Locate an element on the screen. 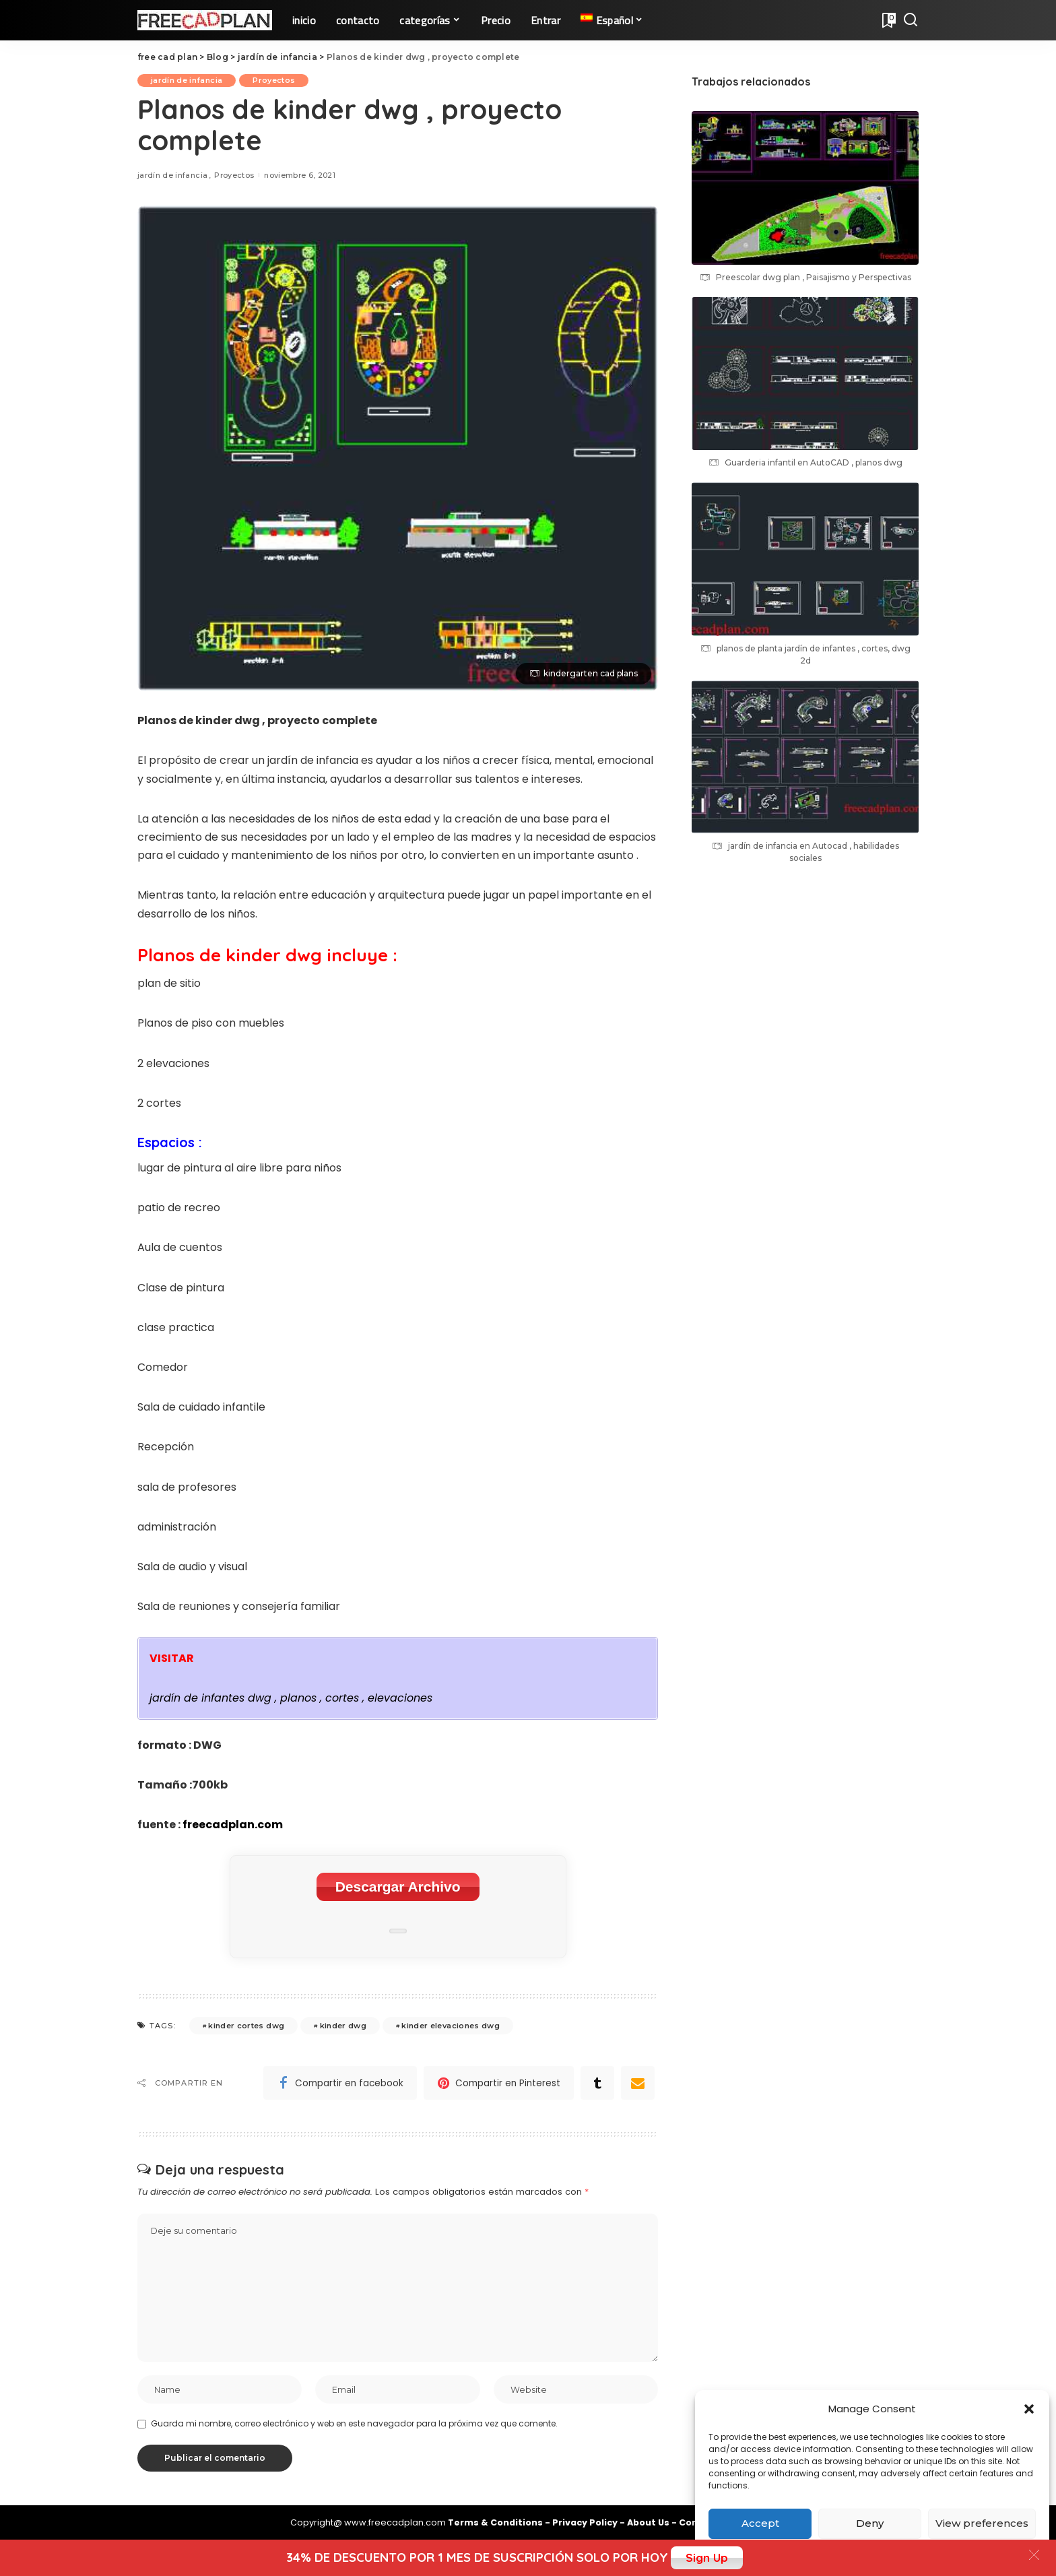  Terms & Conditions is located at coordinates (496, 2522).